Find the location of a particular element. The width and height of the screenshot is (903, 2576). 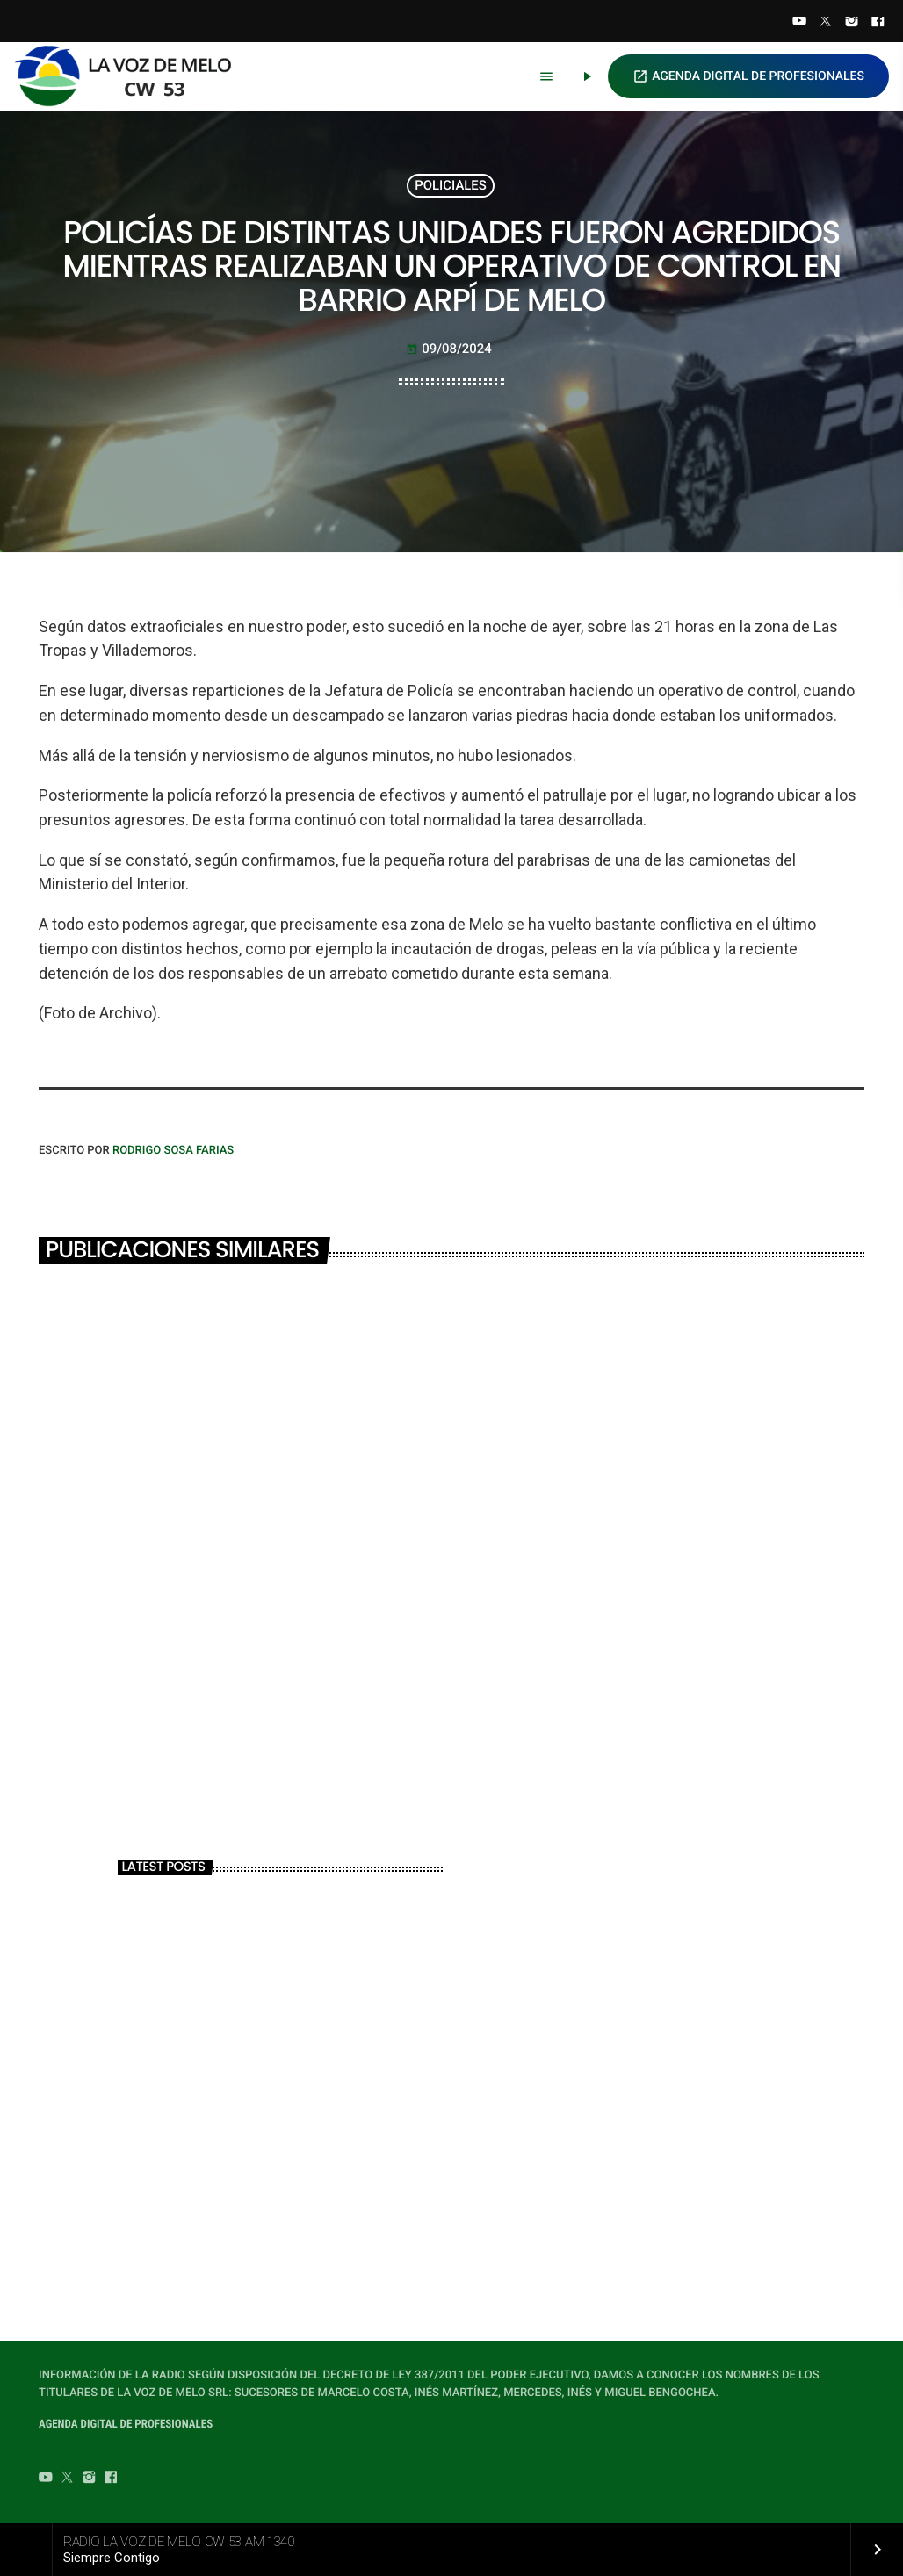

Rodrigo Sosa Farias is located at coordinates (173, 1150).